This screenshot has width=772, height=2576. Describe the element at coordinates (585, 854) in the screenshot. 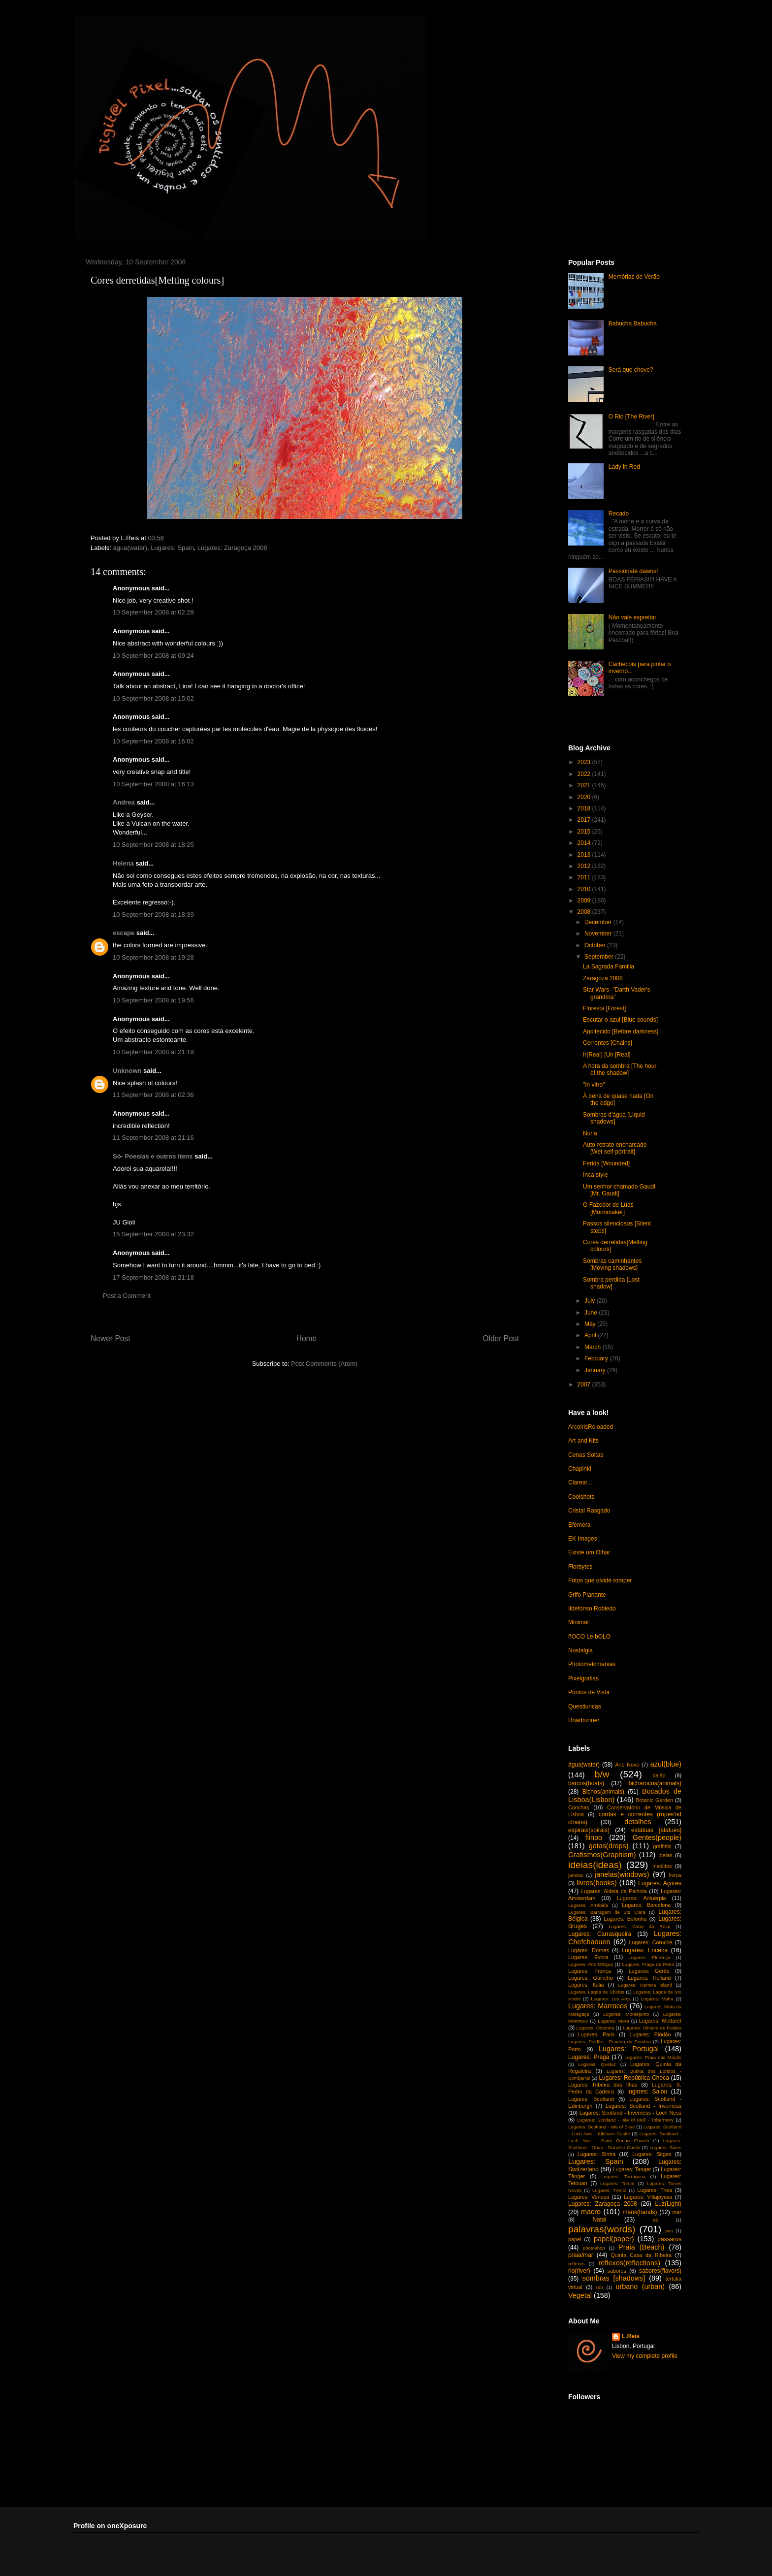

I see `2013` at that location.